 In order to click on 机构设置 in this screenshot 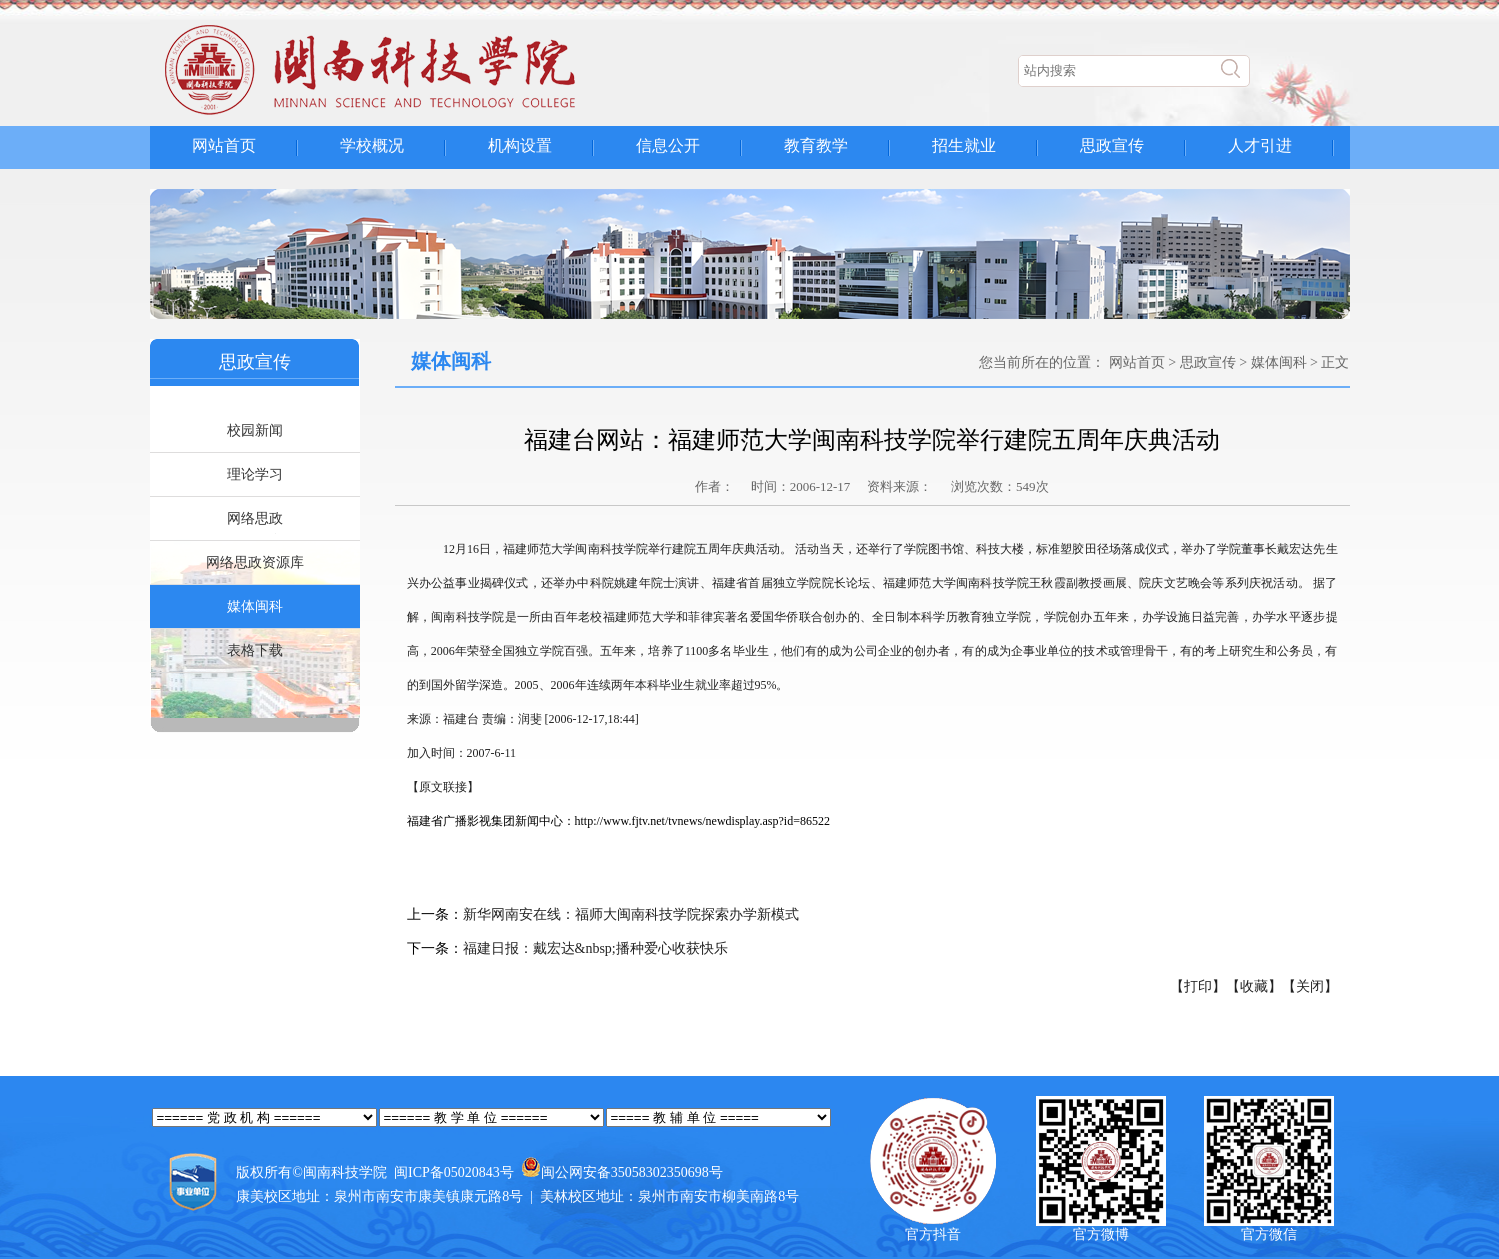, I will do `click(520, 145)`.